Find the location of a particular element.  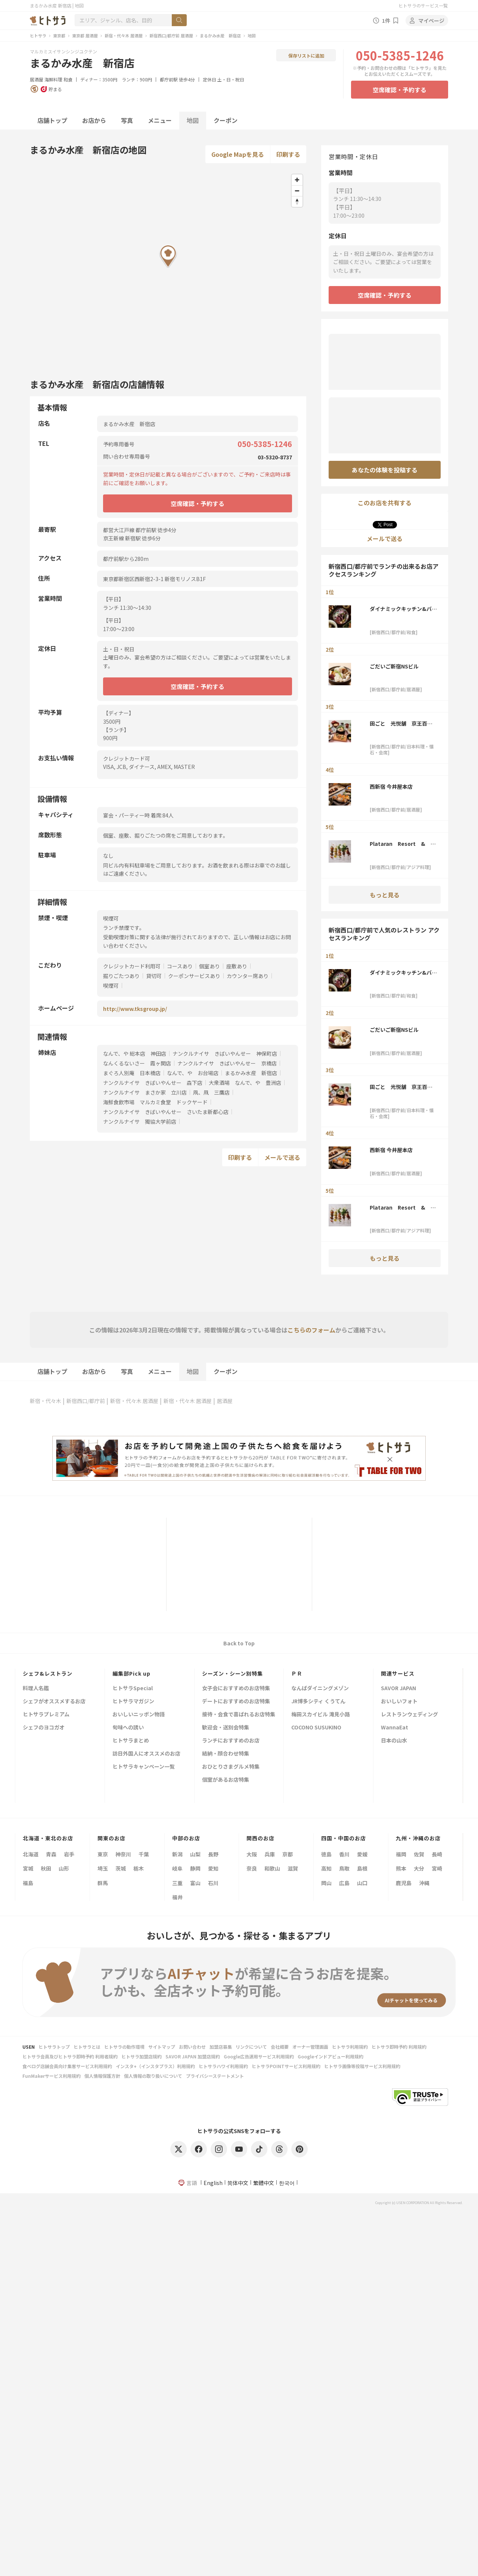

秋田 is located at coordinates (46, 1868).